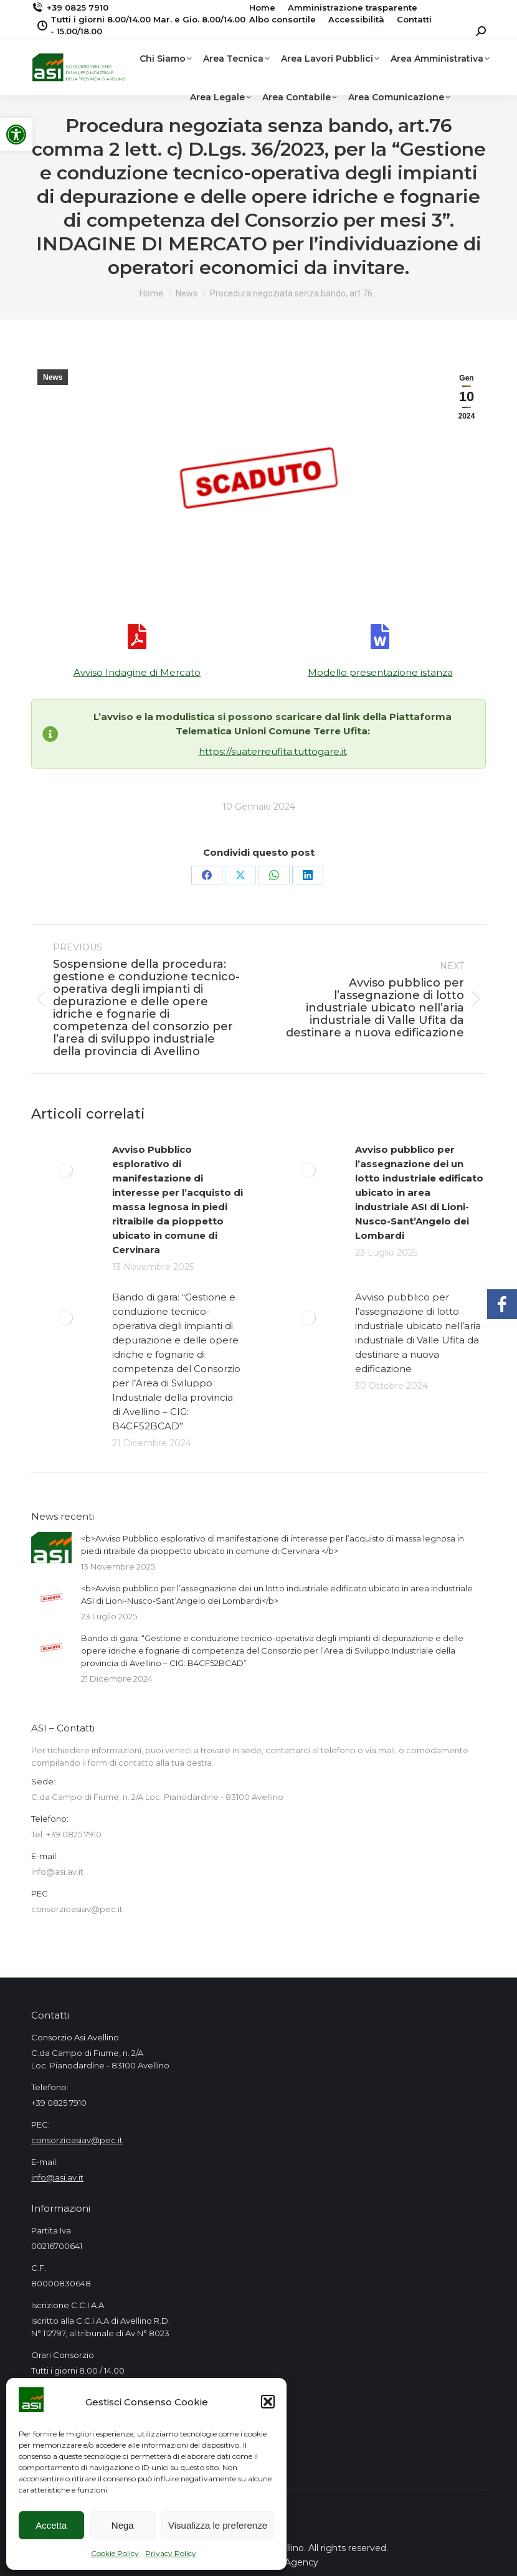 The image size is (517, 2576). What do you see at coordinates (273, 751) in the screenshot?
I see `https://suaterreufita.tuttogare.it [link]` at bounding box center [273, 751].